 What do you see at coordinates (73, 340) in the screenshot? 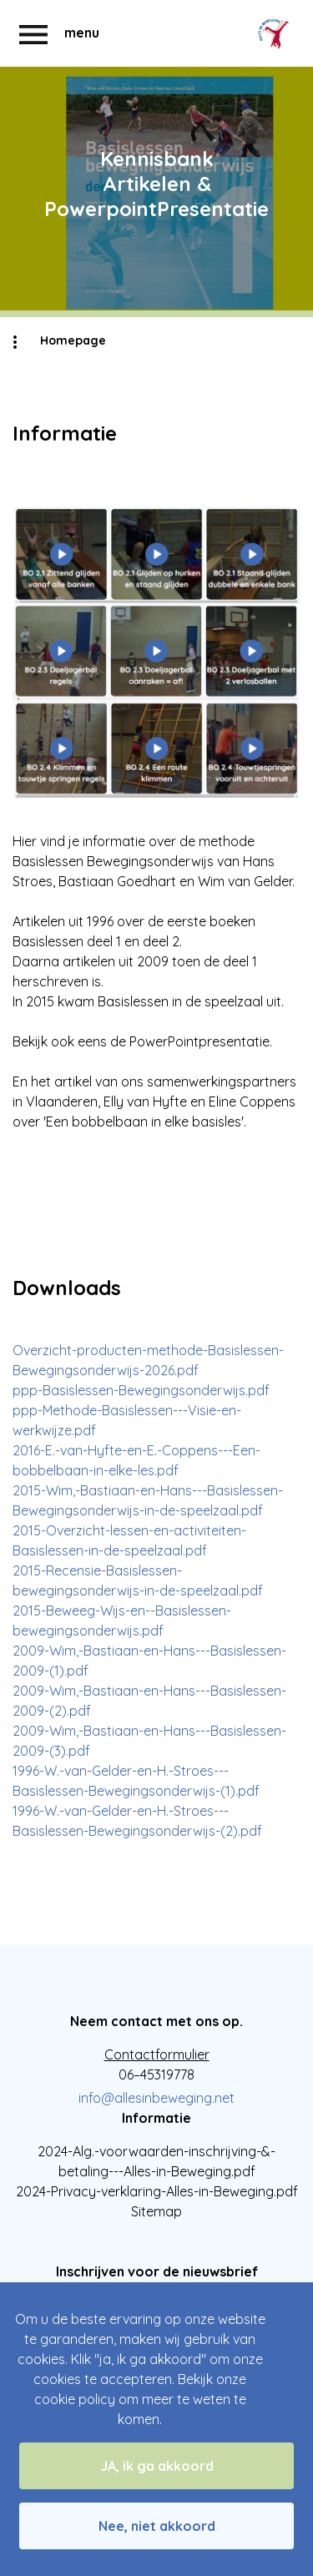
I see `Homepage` at bounding box center [73, 340].